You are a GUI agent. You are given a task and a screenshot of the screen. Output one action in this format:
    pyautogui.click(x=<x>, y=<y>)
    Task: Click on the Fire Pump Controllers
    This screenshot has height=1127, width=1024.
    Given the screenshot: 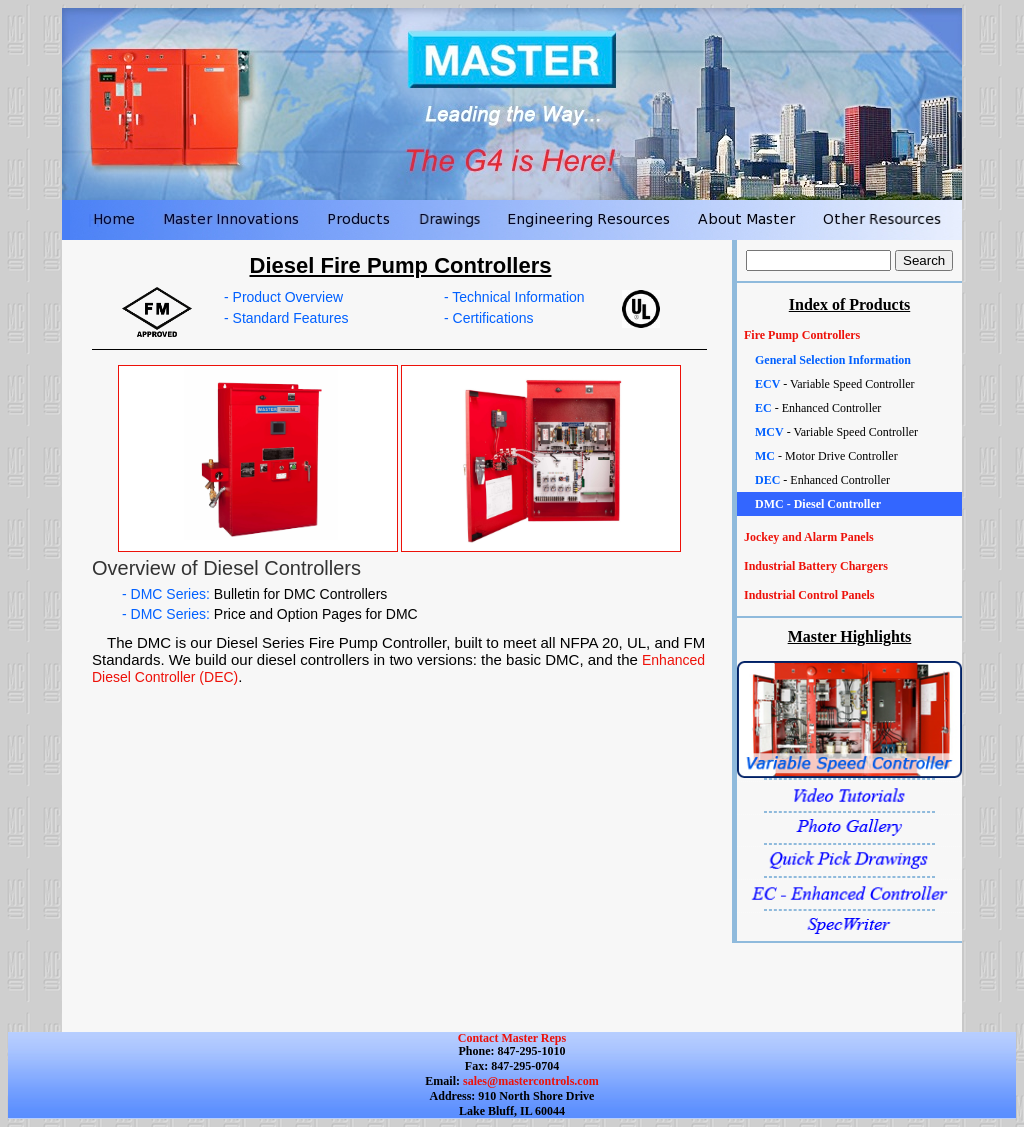 What is the action you would take?
    pyautogui.click(x=802, y=335)
    